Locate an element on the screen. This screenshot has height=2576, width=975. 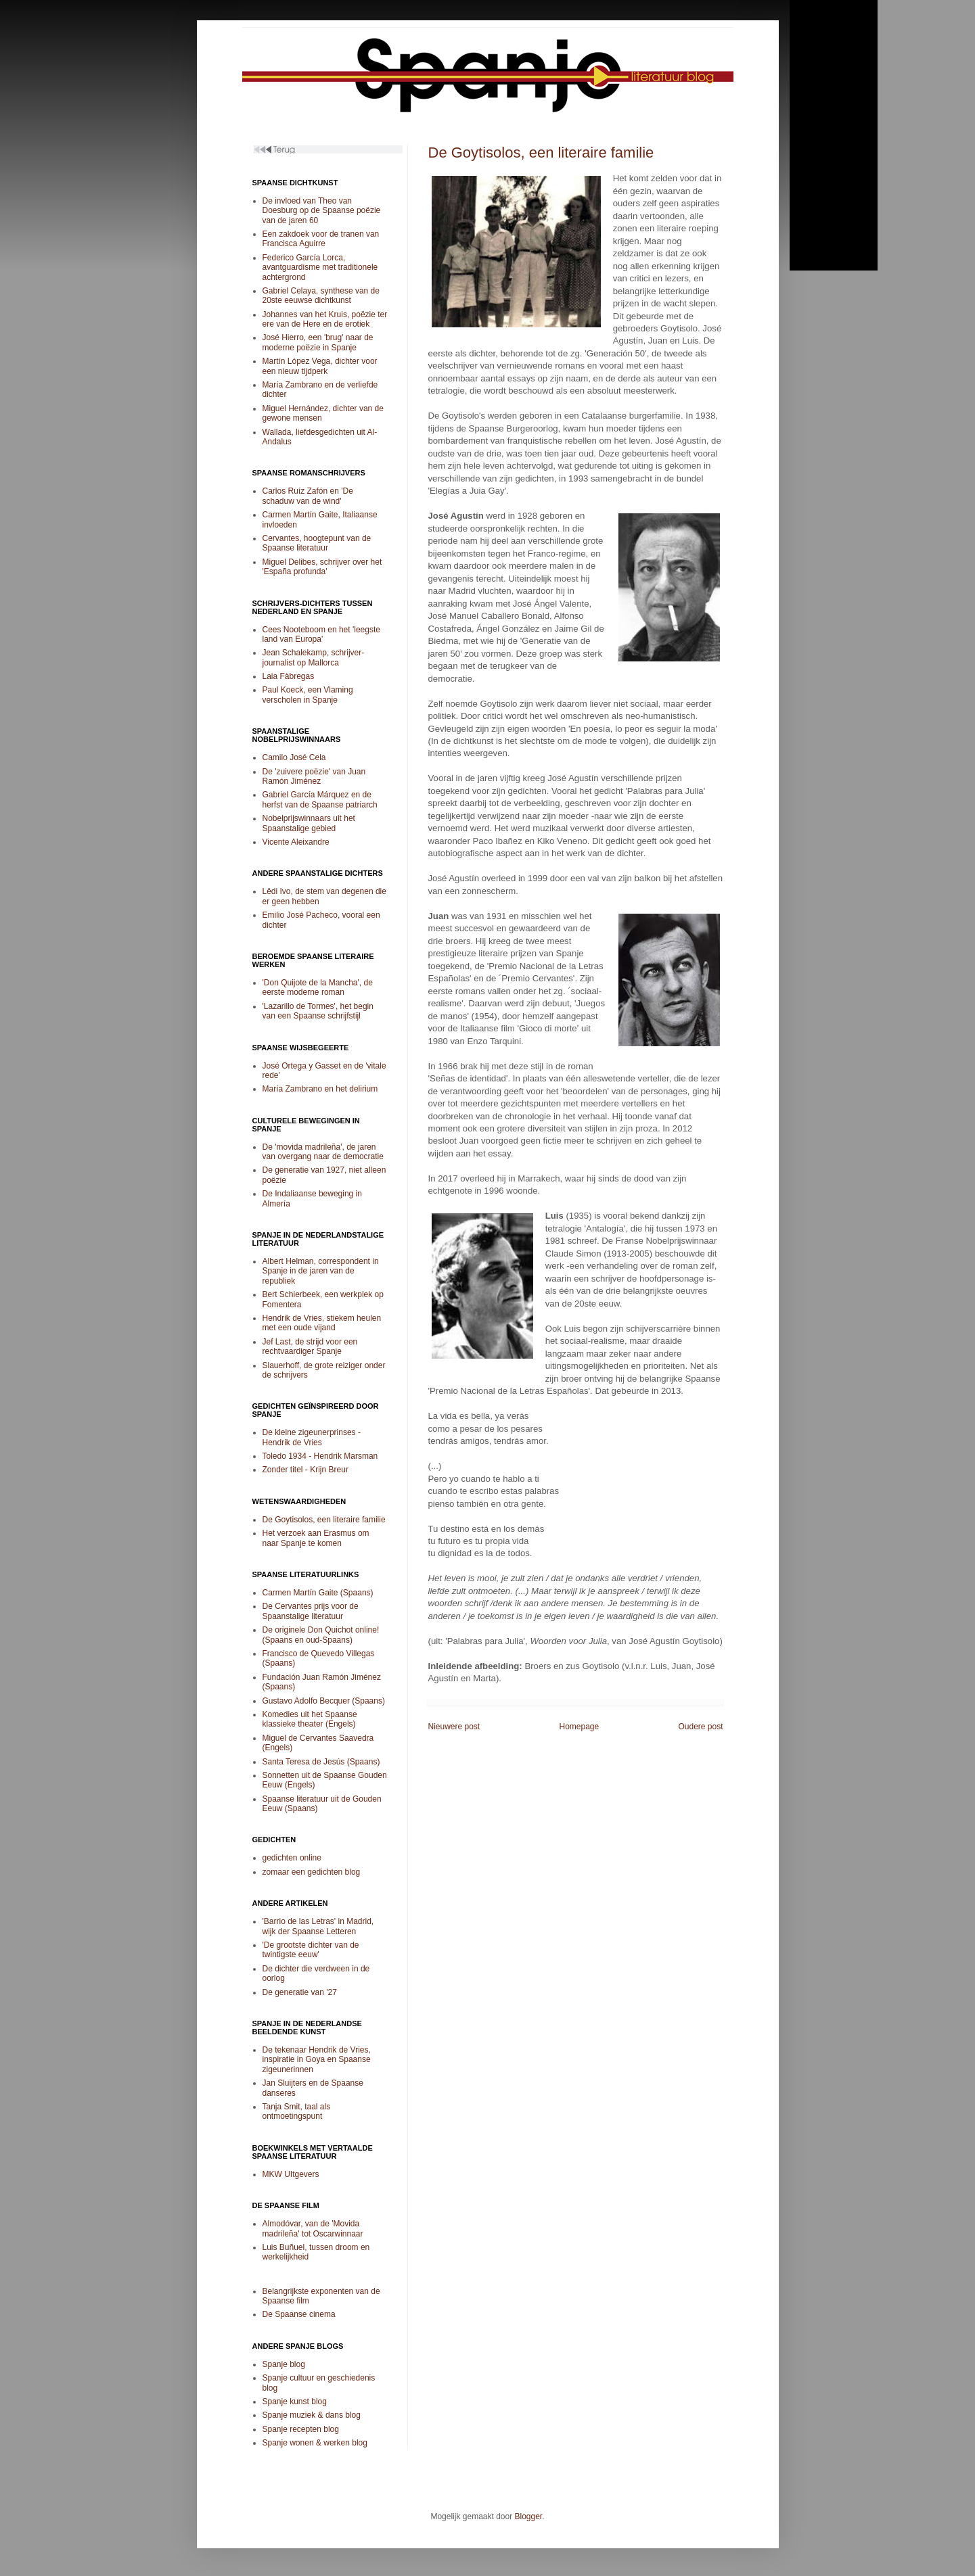
'Barrio de las Letras' in Madrid, wijk der Spaanse Letteren is located at coordinates (318, 1926).